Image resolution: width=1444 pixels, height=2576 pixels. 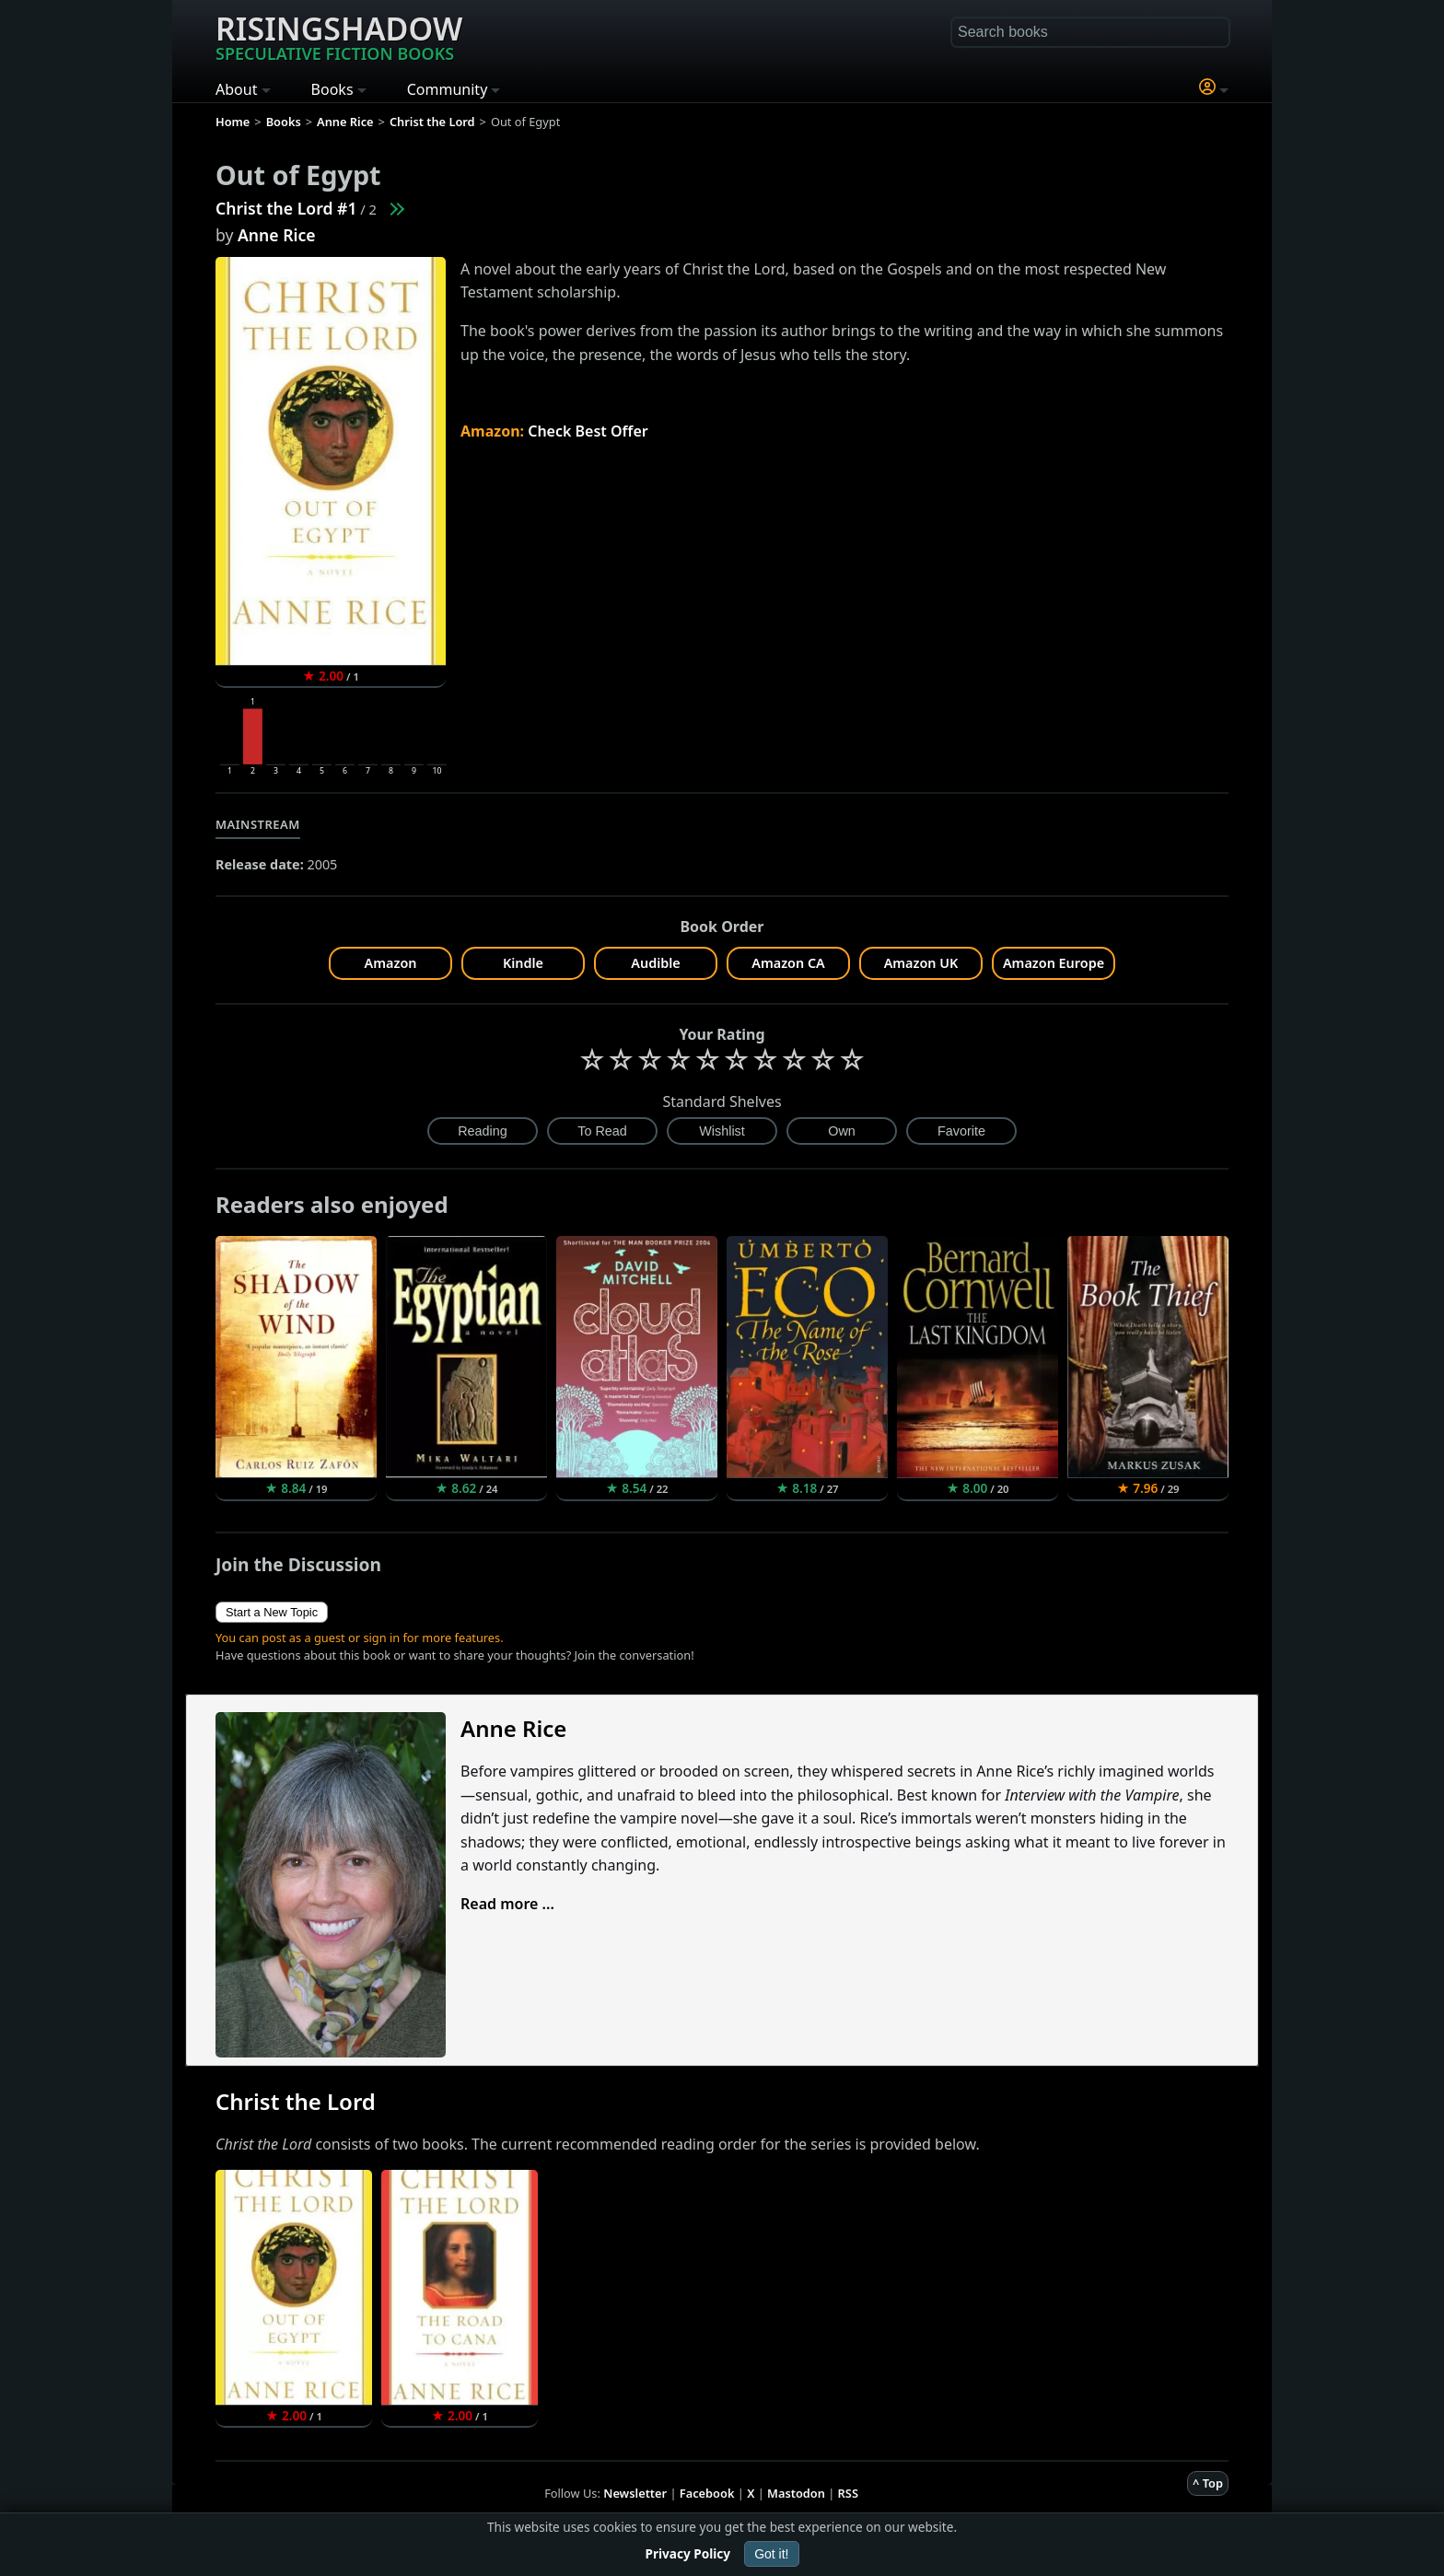 I want to click on Check Best Offer, so click(x=588, y=431).